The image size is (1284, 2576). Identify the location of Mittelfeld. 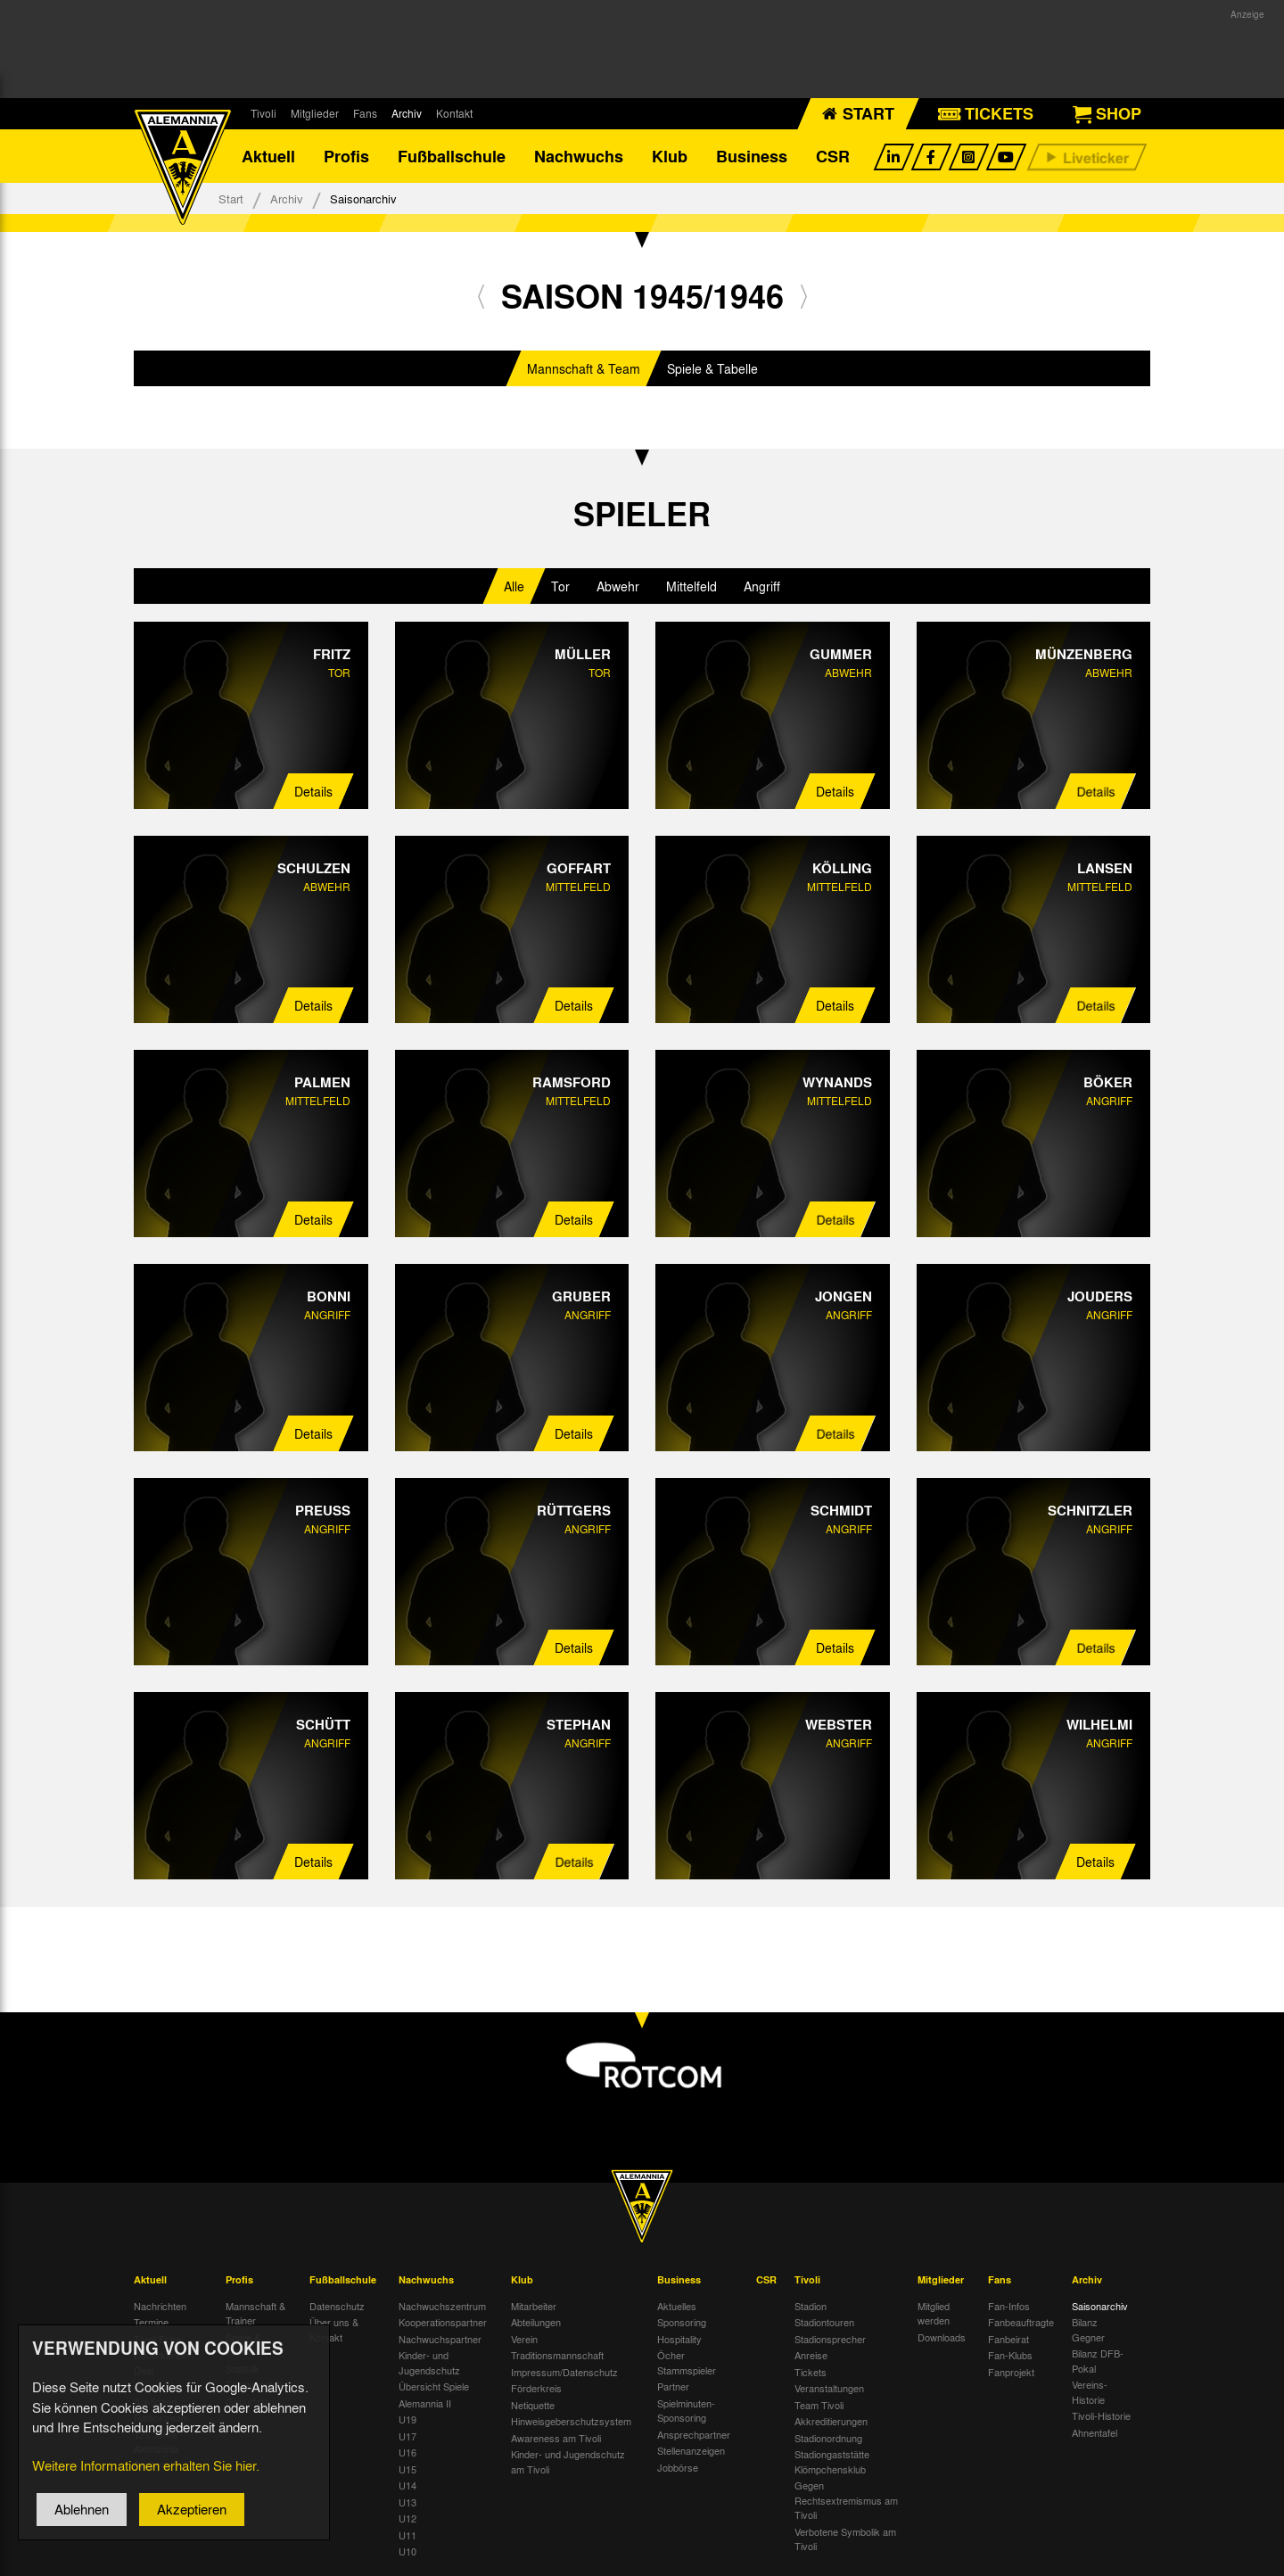
(691, 586).